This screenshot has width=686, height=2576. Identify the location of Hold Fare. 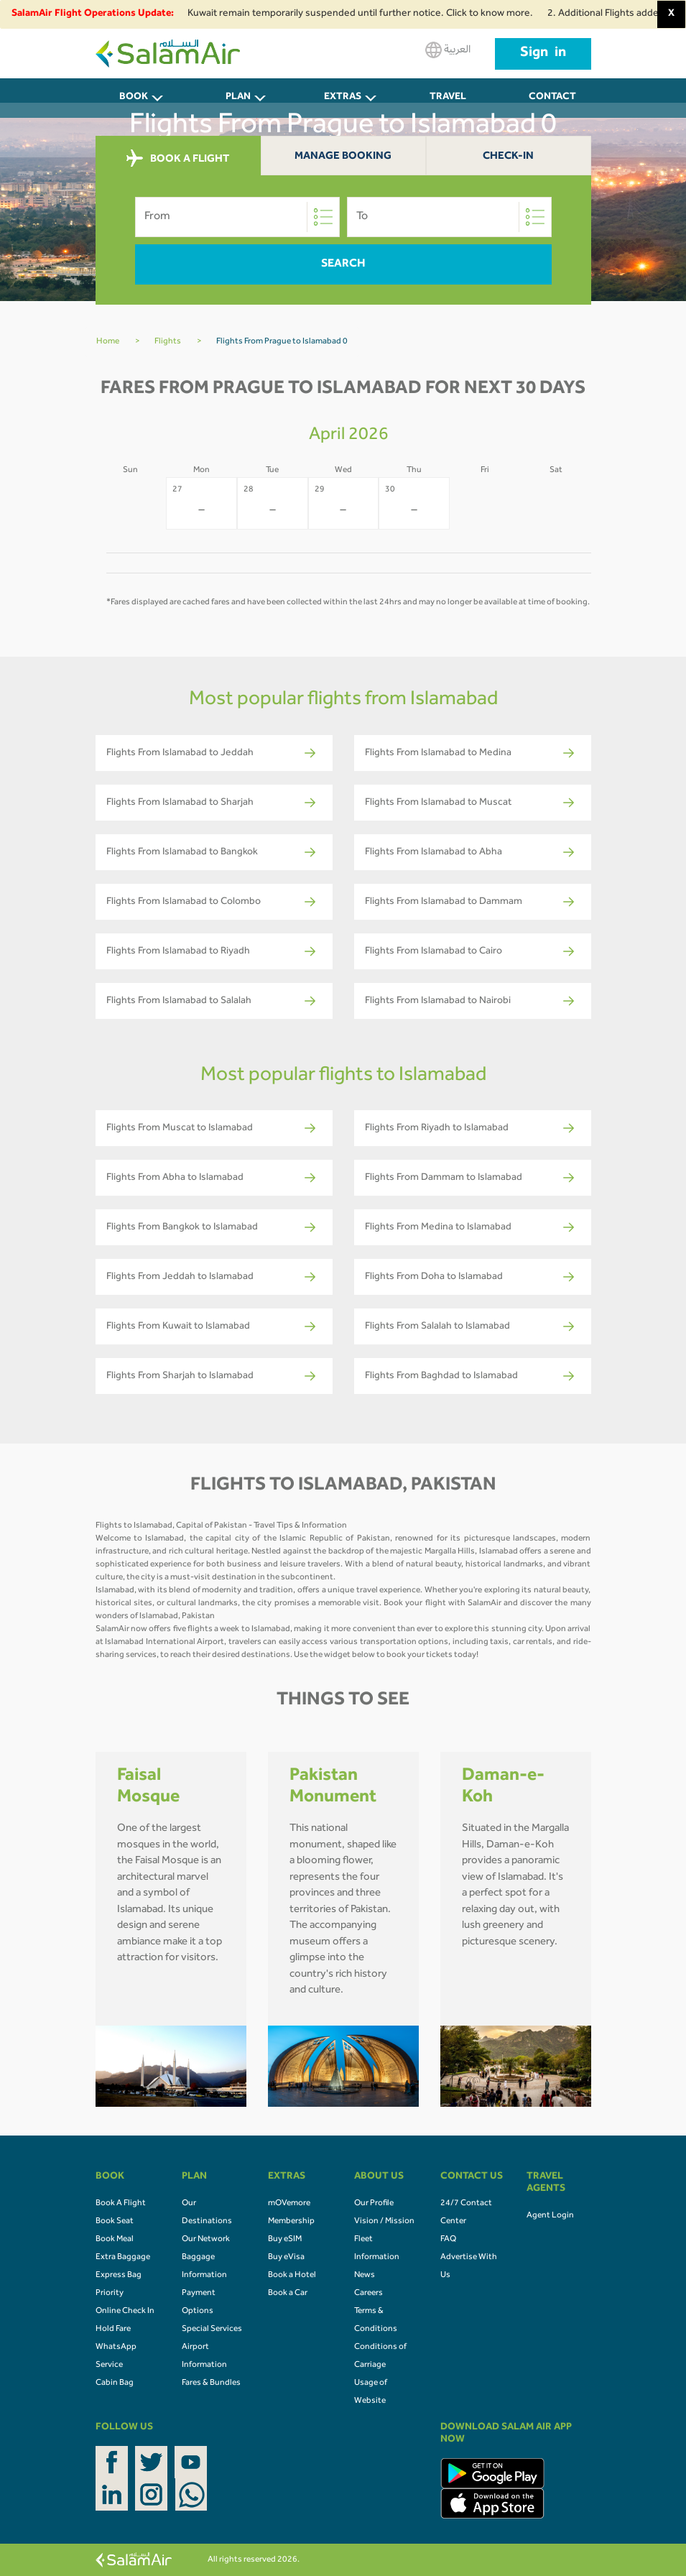
(113, 2329).